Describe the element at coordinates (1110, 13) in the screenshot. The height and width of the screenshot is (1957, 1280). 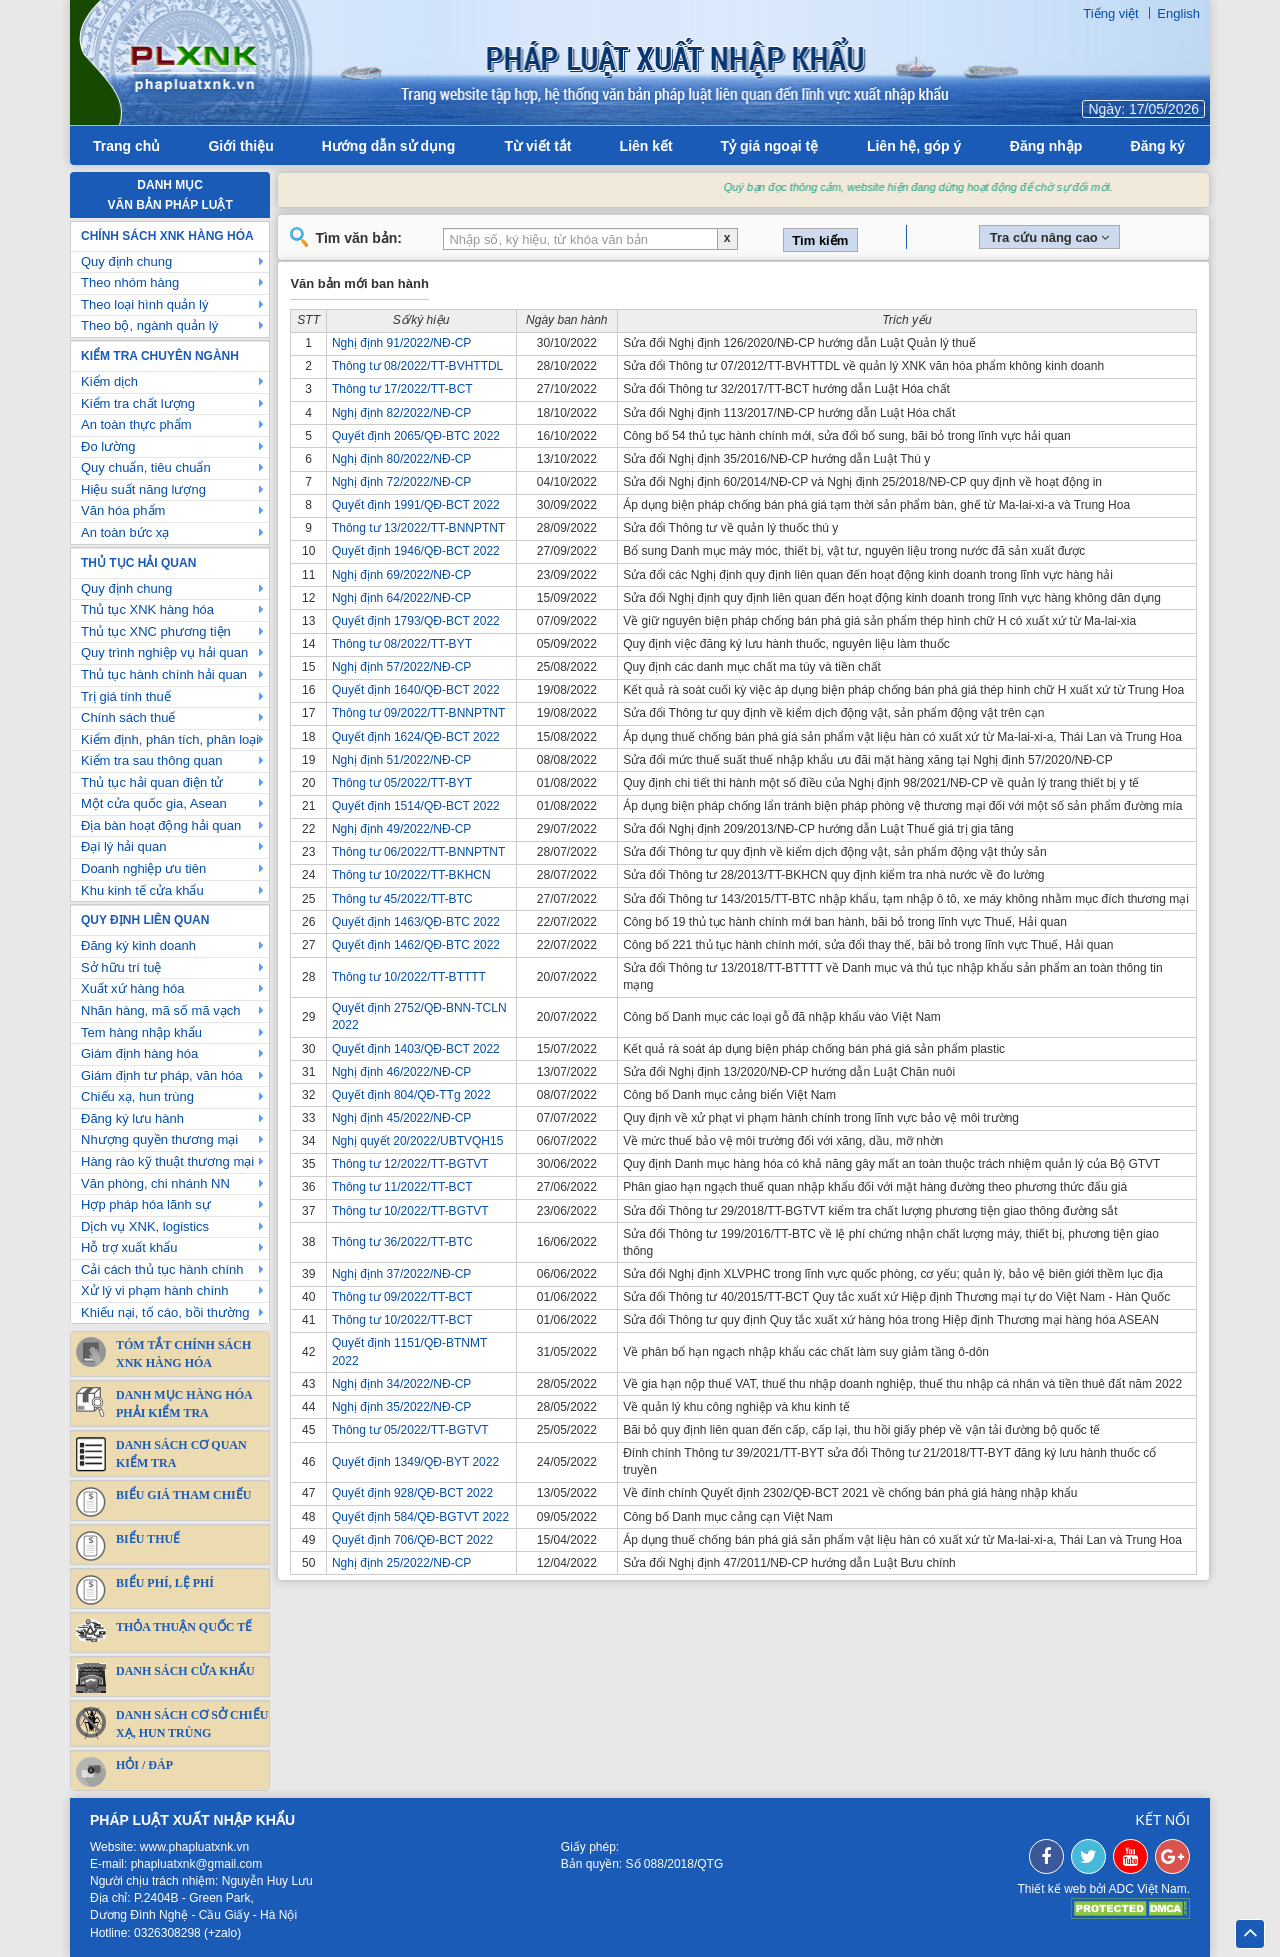
I see `Tiếng việt` at that location.